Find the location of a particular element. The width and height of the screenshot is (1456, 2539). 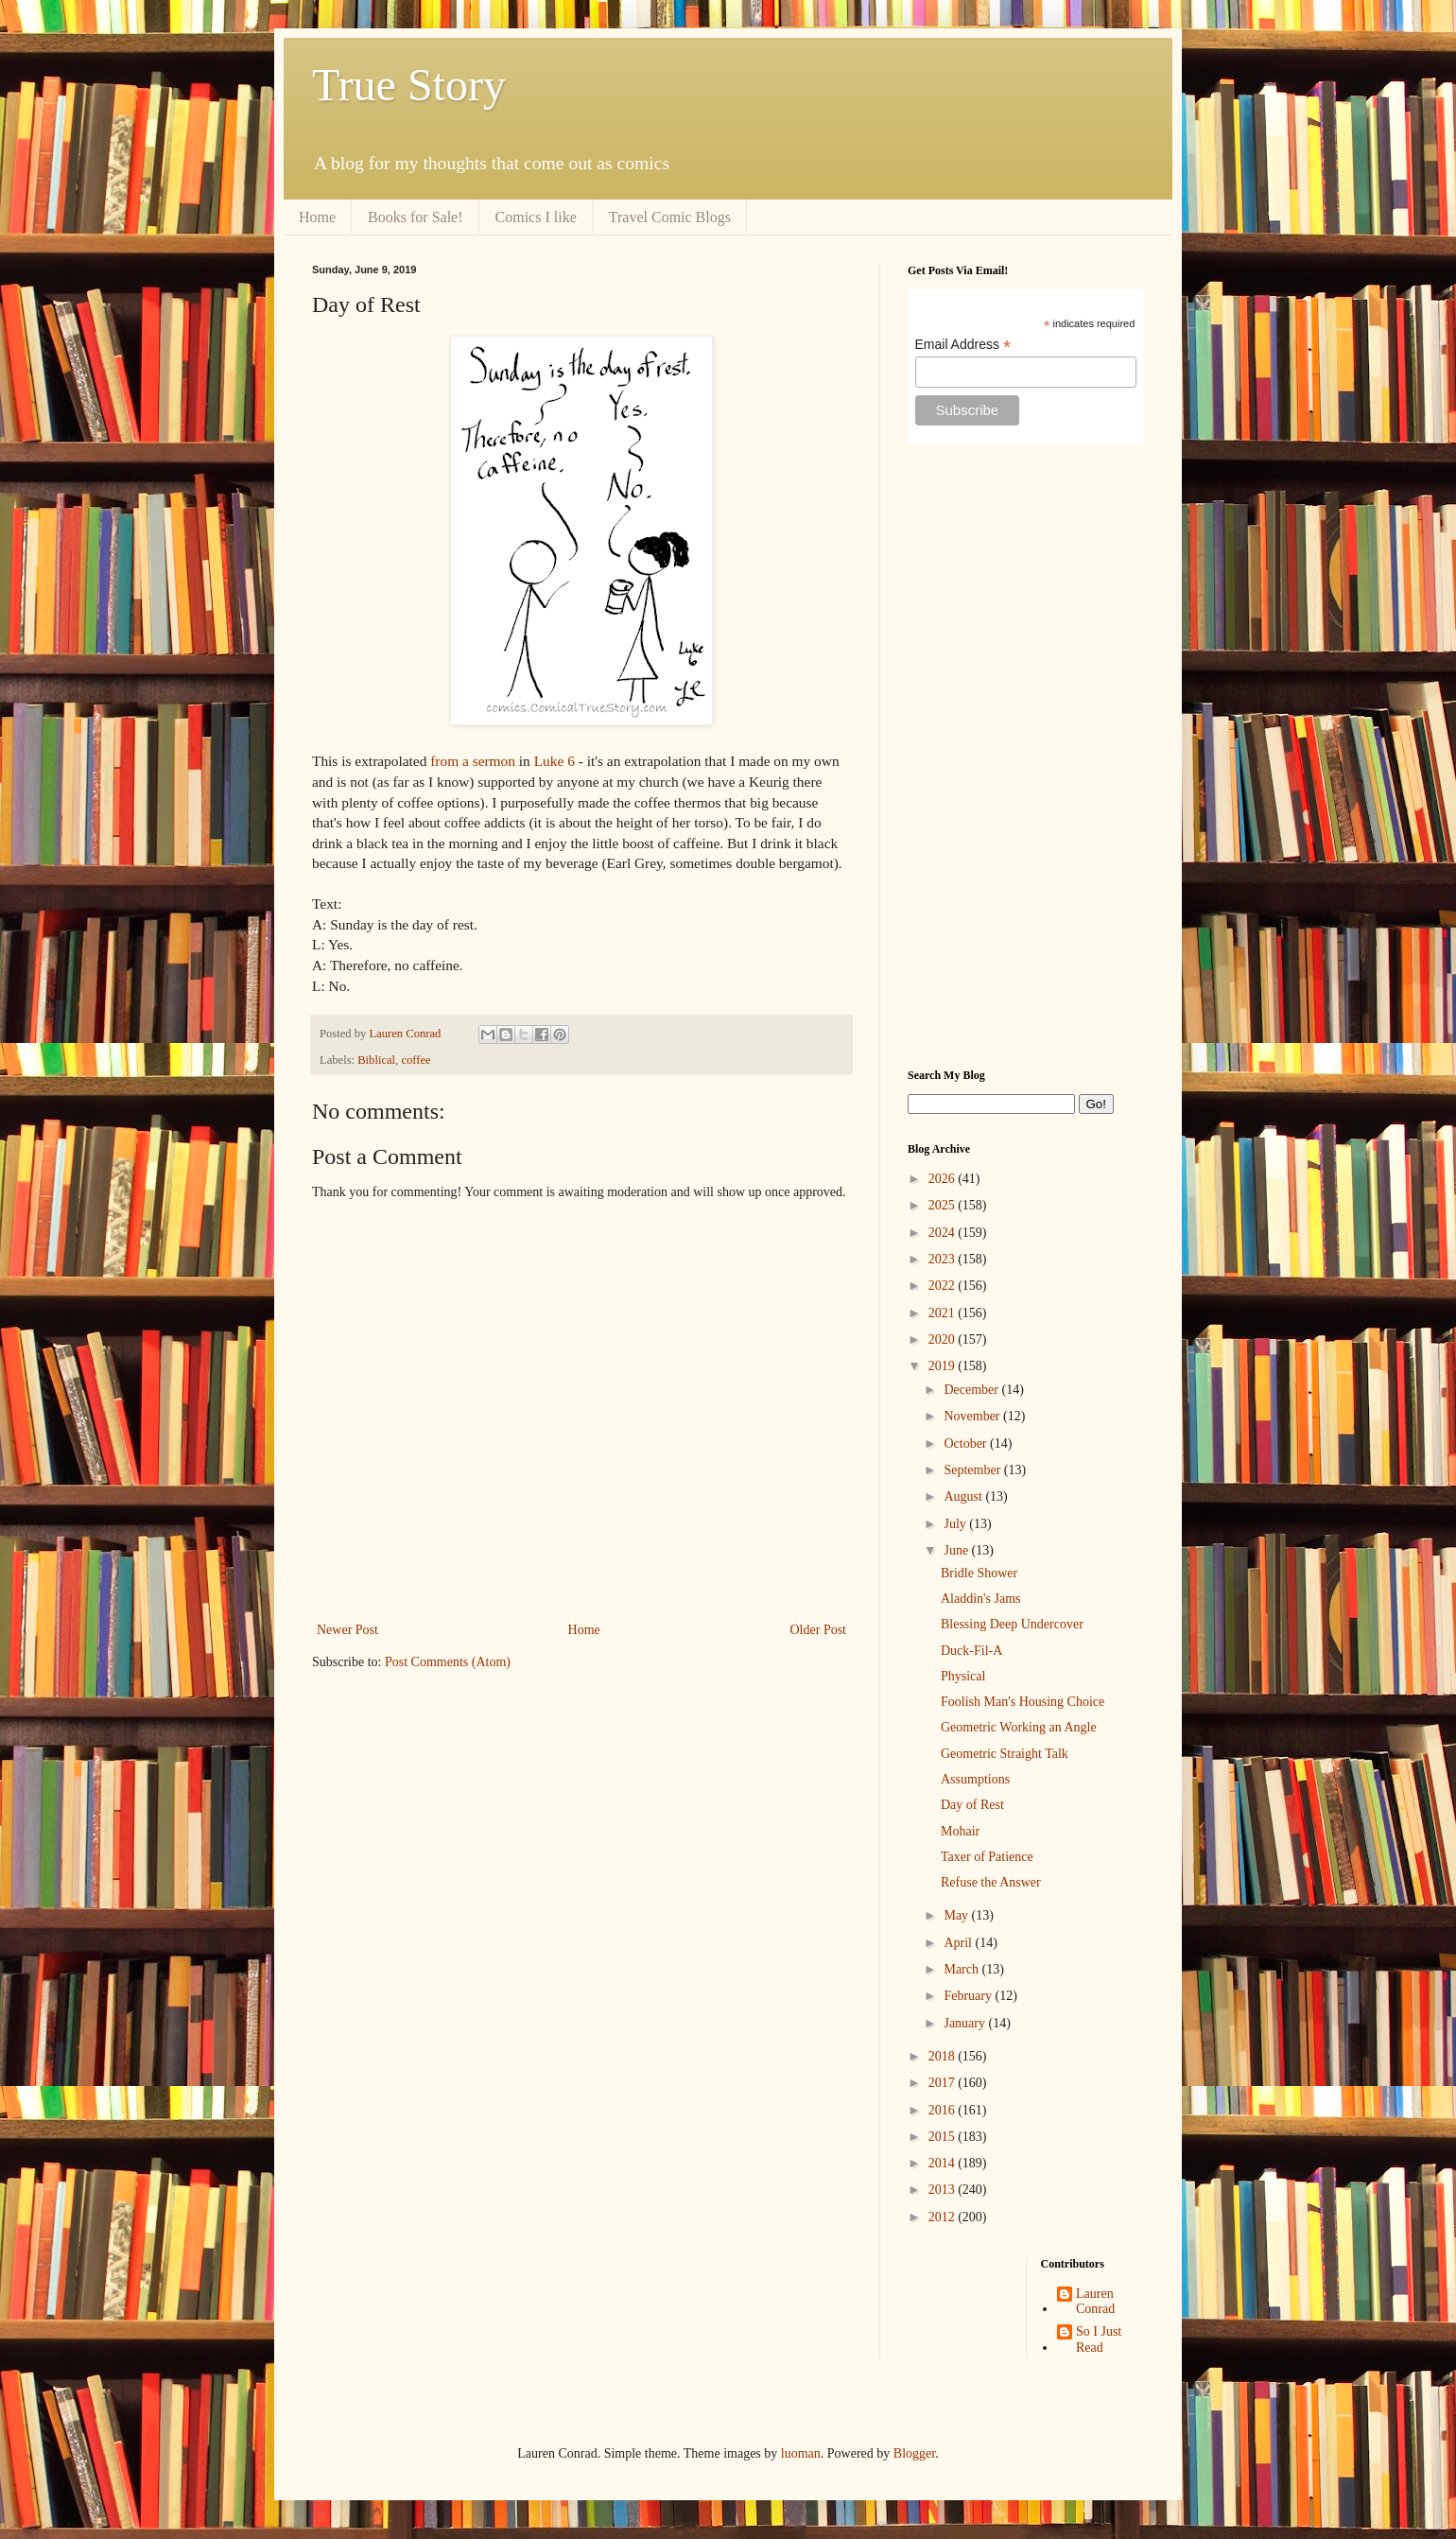

January is located at coordinates (966, 2023).